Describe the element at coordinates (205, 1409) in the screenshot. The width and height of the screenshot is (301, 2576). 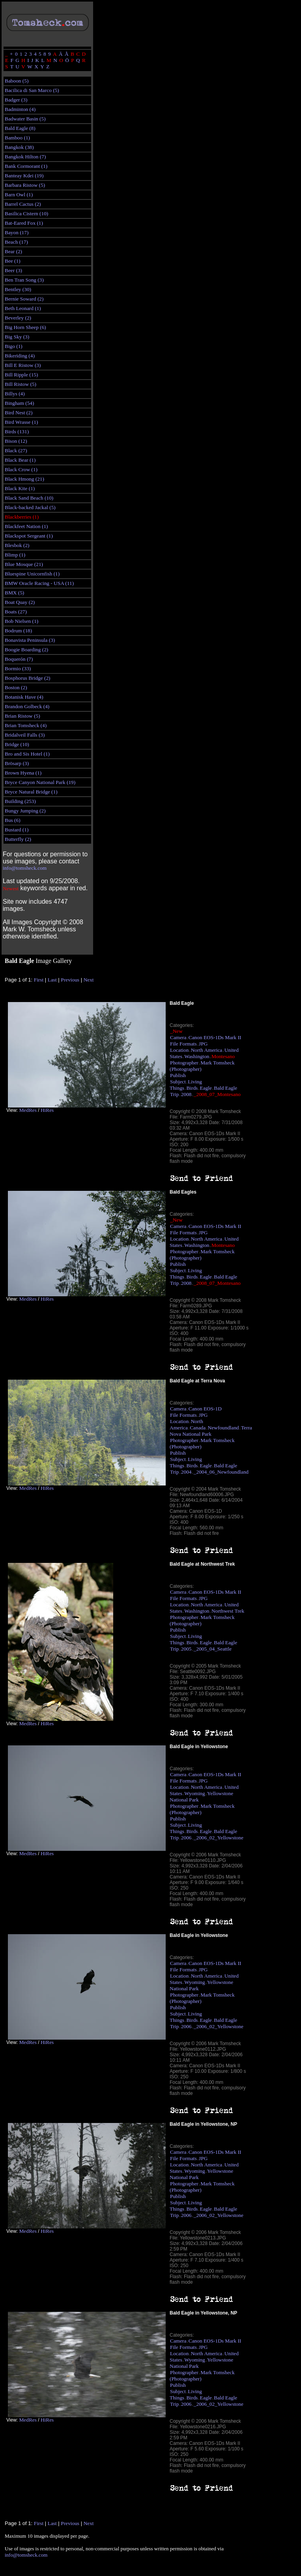
I see `Canon EOS-1D` at that location.